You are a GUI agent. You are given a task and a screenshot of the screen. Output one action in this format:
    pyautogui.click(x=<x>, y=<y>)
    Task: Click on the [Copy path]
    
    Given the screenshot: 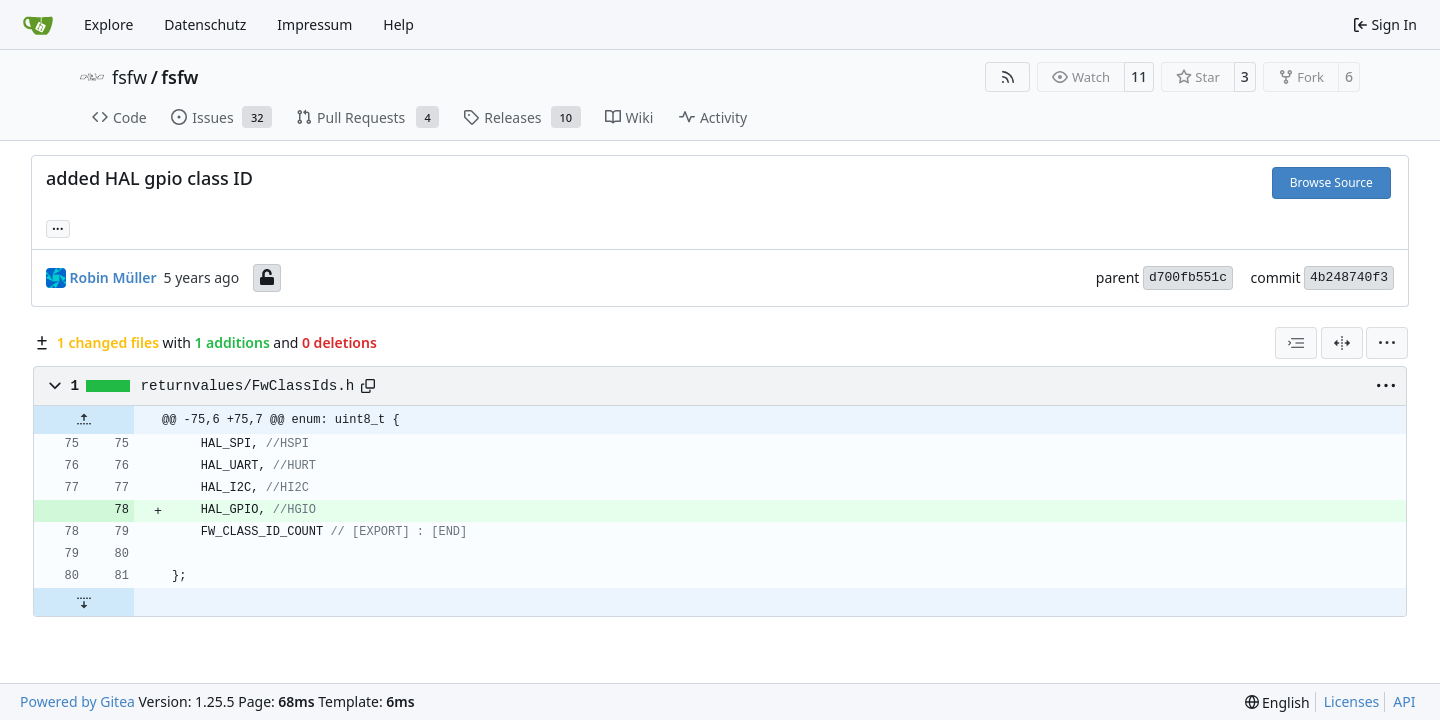 What is the action you would take?
    pyautogui.click(x=368, y=386)
    